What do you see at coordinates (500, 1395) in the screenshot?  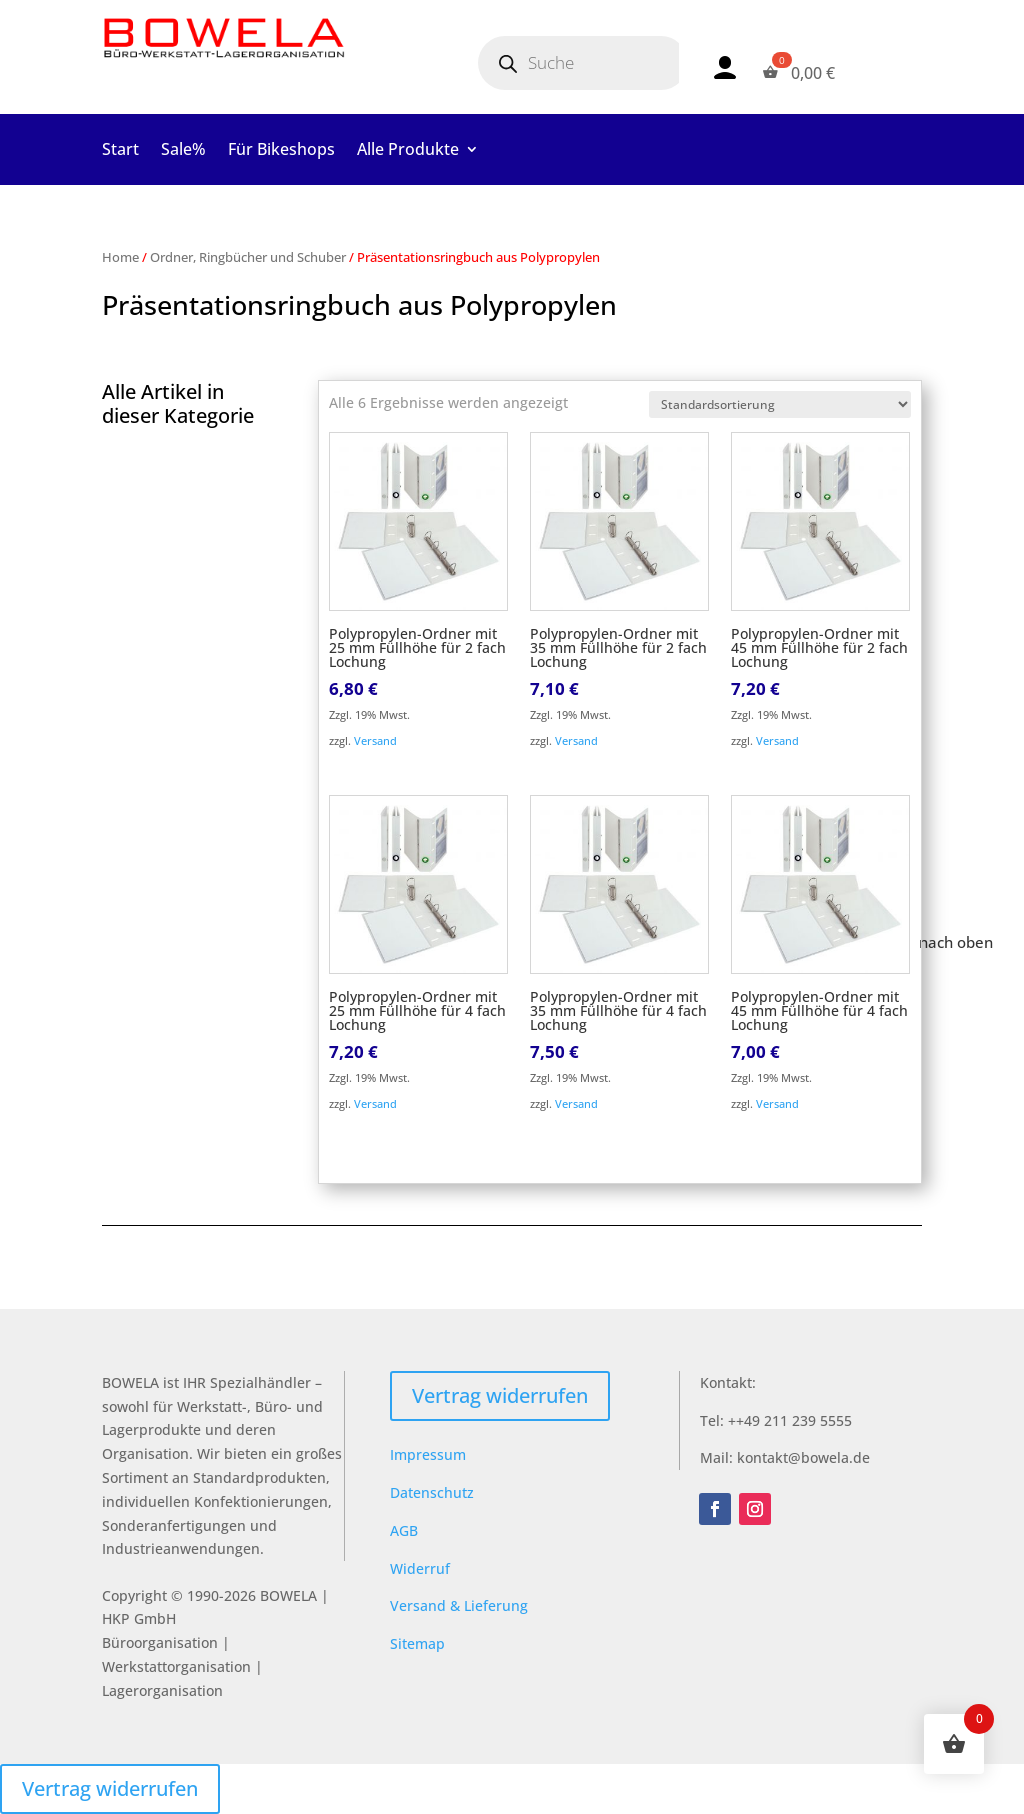 I see `Vertrag widerrufen` at bounding box center [500, 1395].